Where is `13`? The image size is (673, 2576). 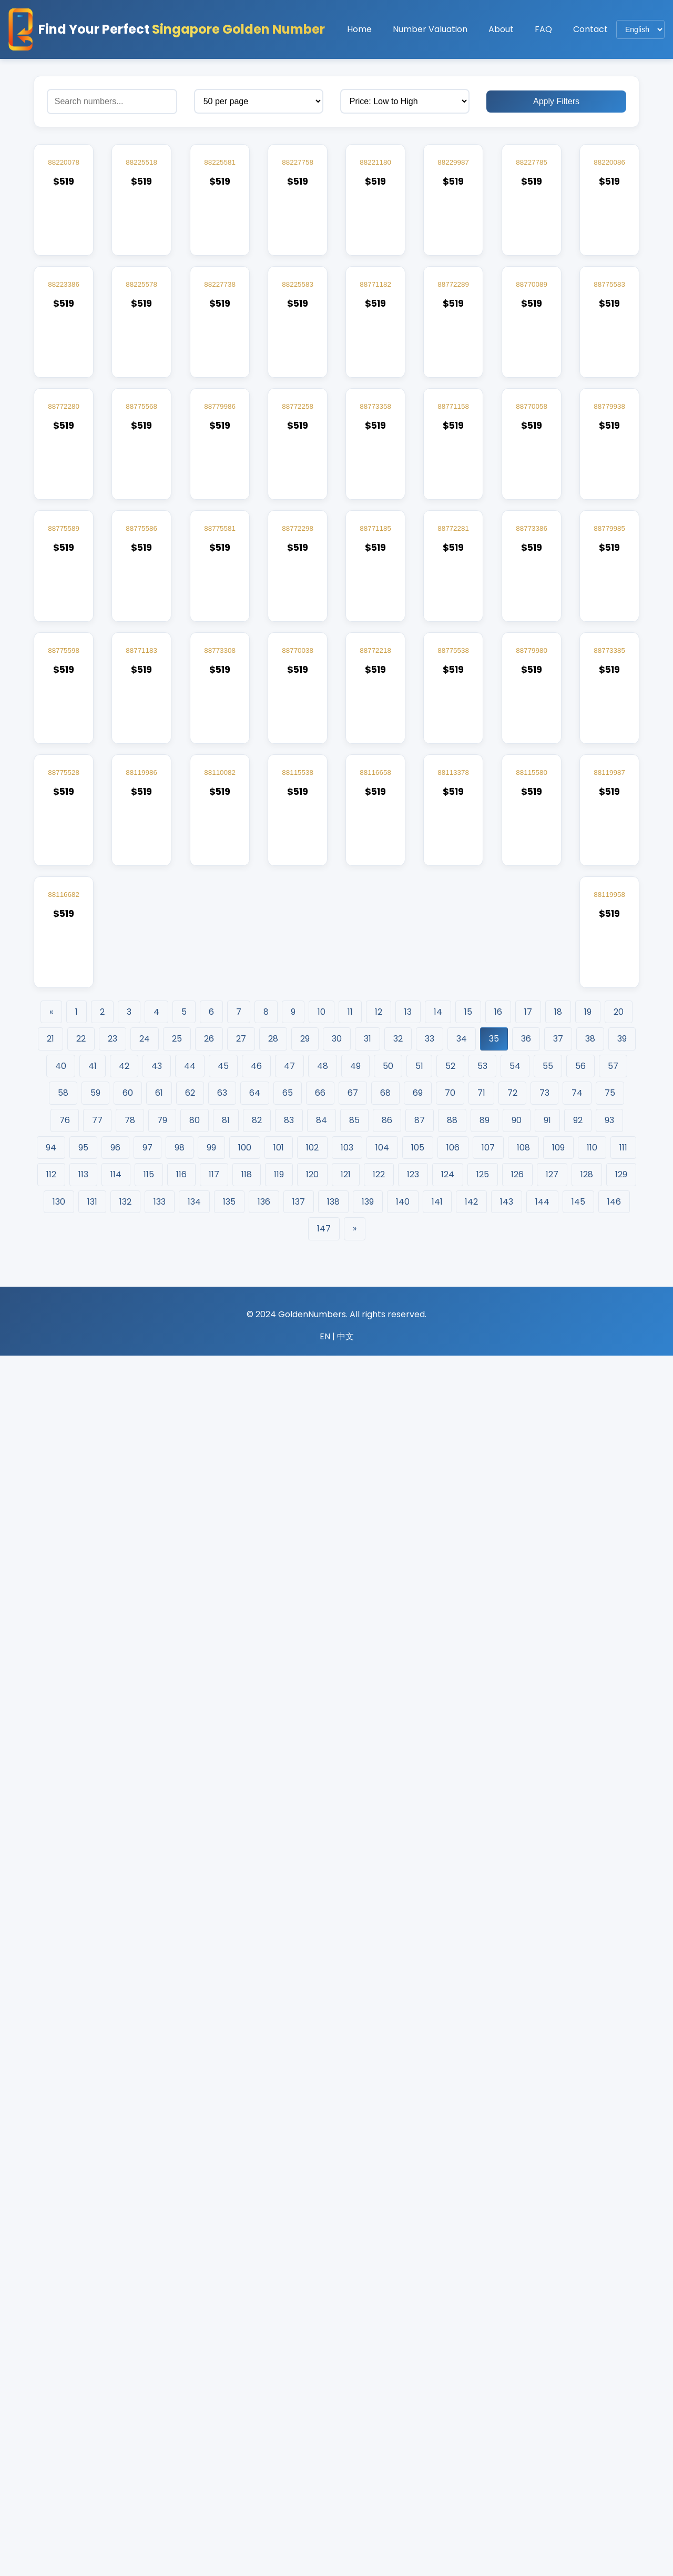
13 is located at coordinates (408, 2232).